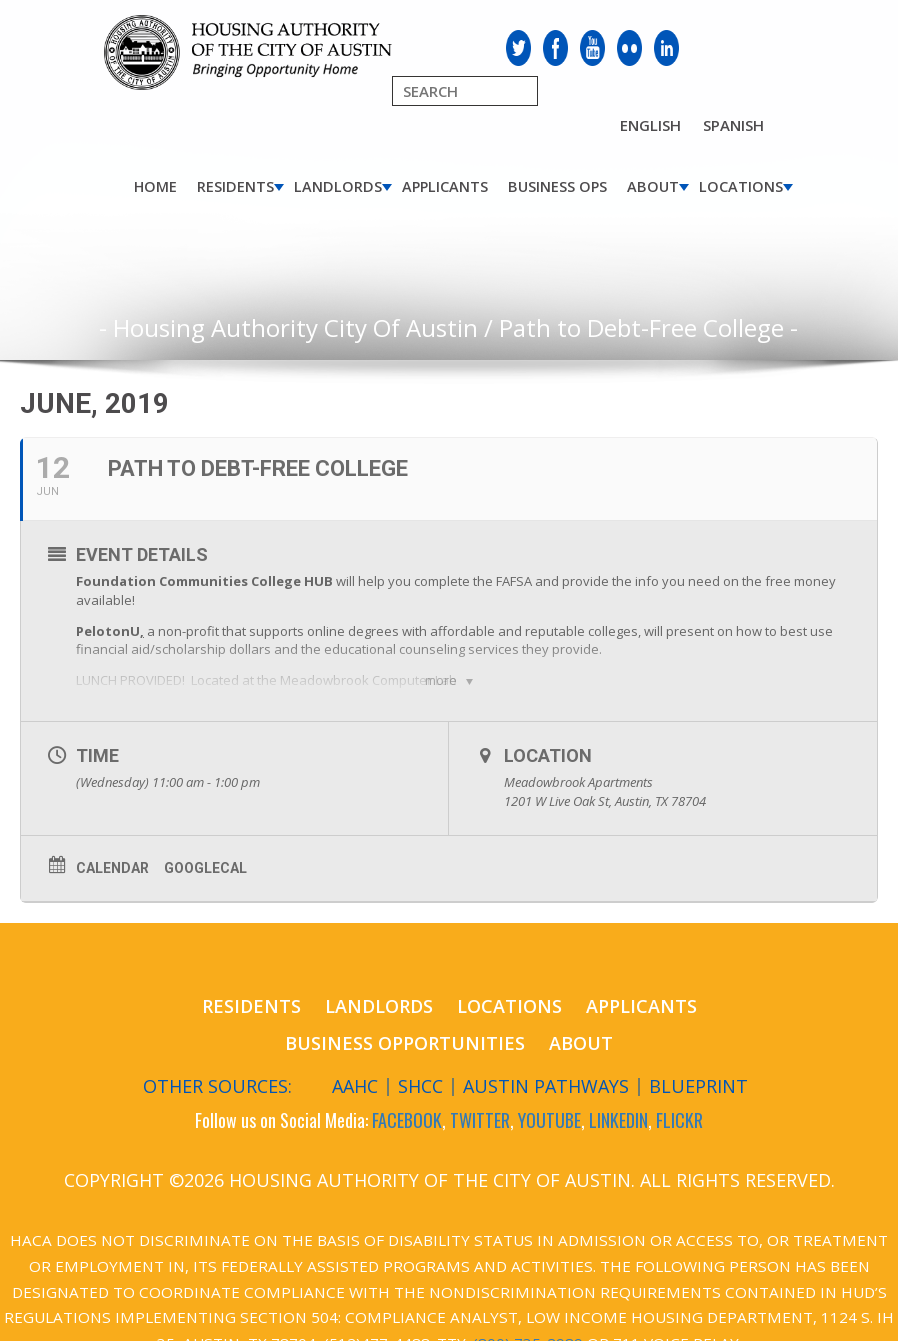 This screenshot has width=898, height=1341. Describe the element at coordinates (557, 186) in the screenshot. I see `Business Ops` at that location.